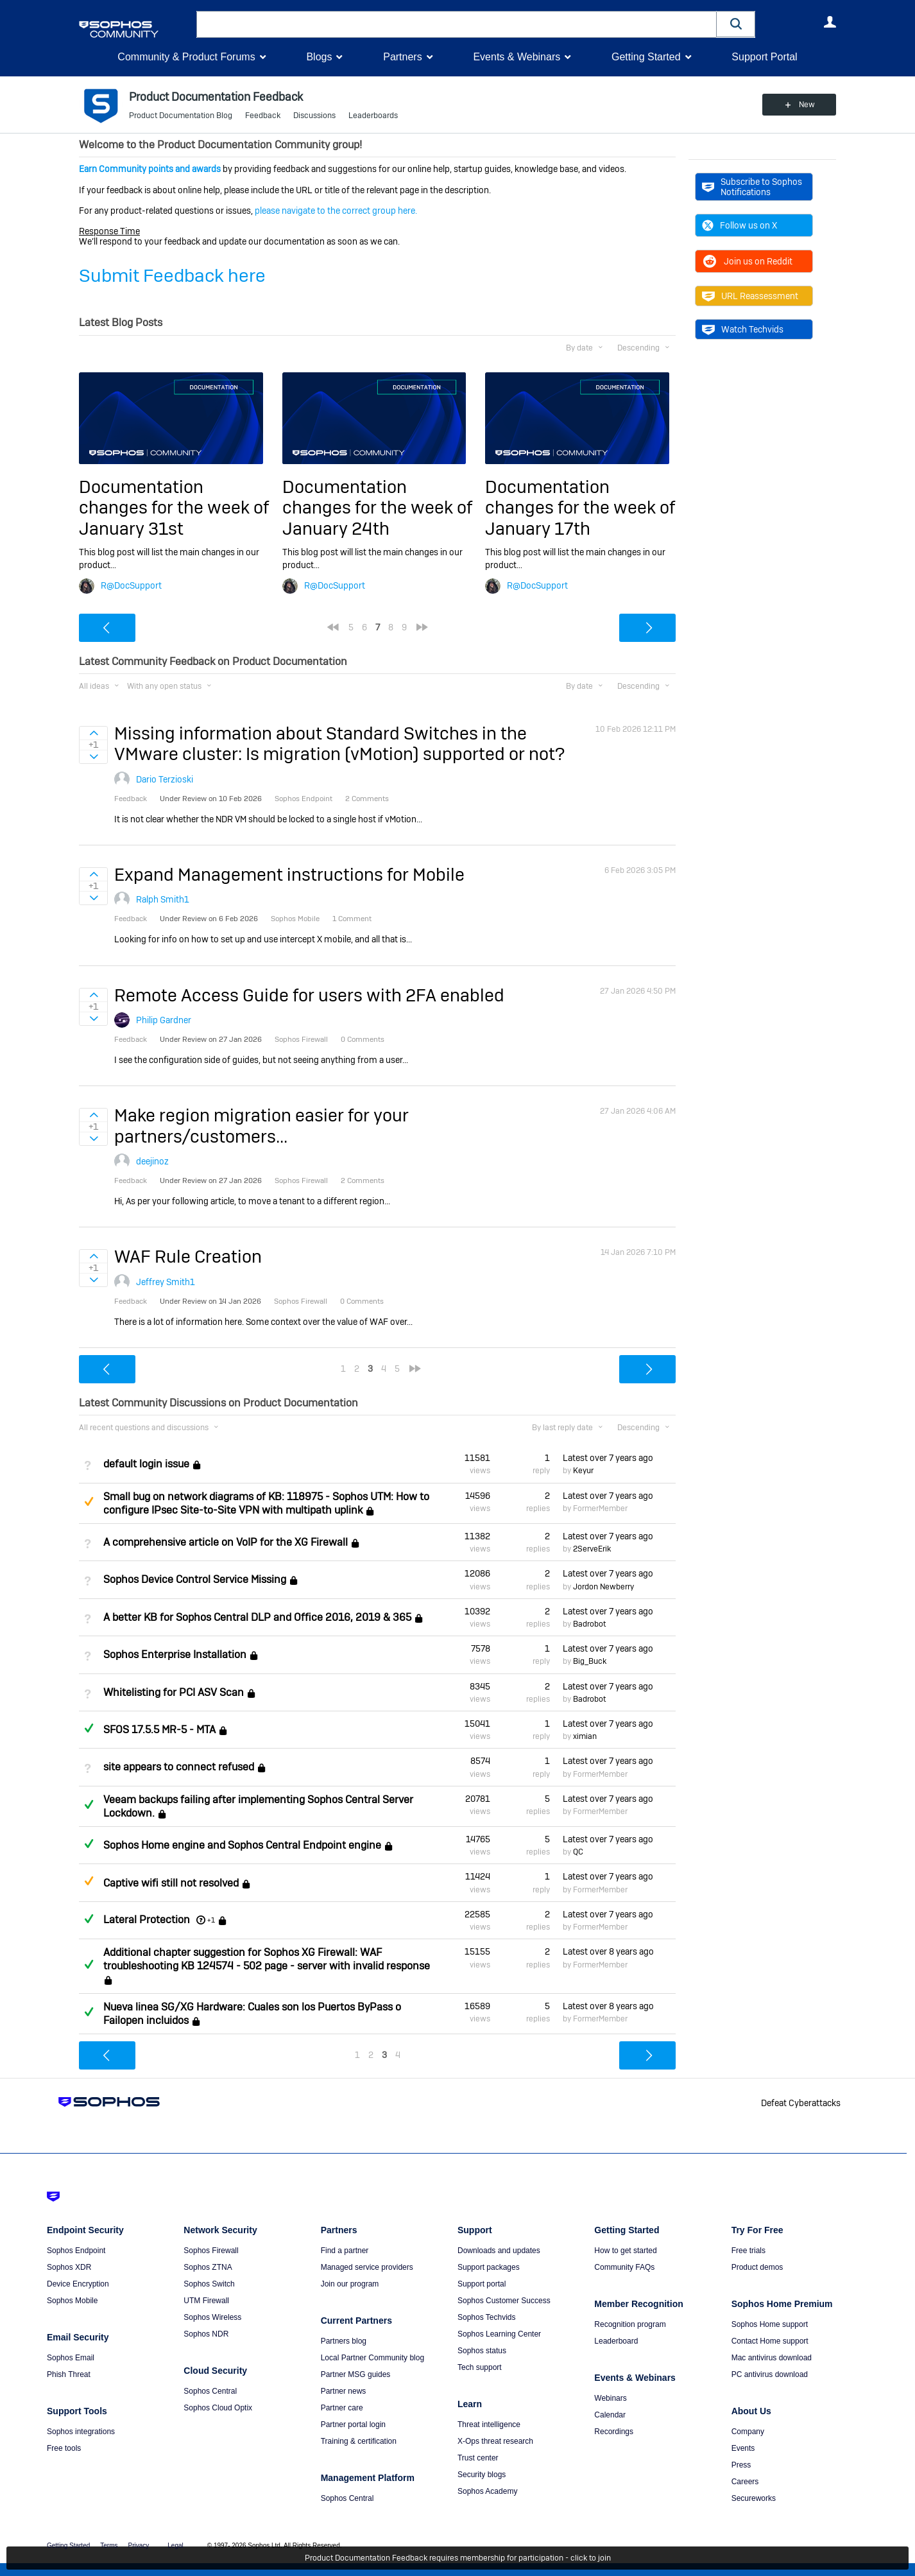  Describe the element at coordinates (764, 56) in the screenshot. I see `Support Portal` at that location.